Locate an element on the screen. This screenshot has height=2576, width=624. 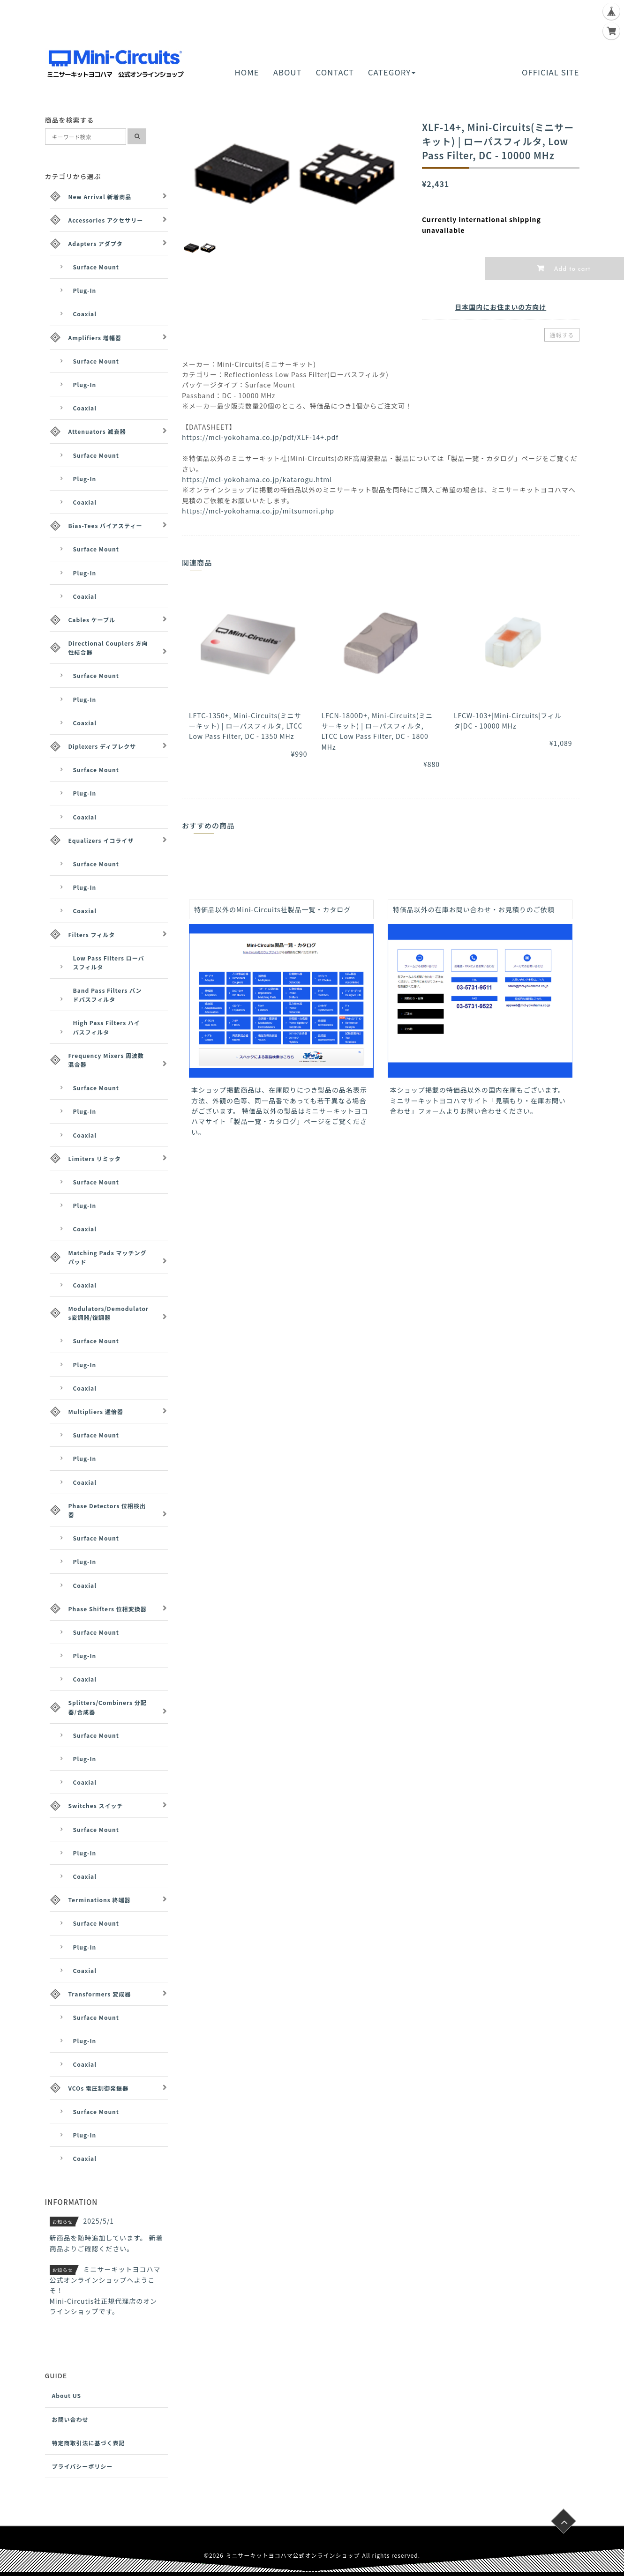
Accessories アクセサリー is located at coordinates (105, 220).